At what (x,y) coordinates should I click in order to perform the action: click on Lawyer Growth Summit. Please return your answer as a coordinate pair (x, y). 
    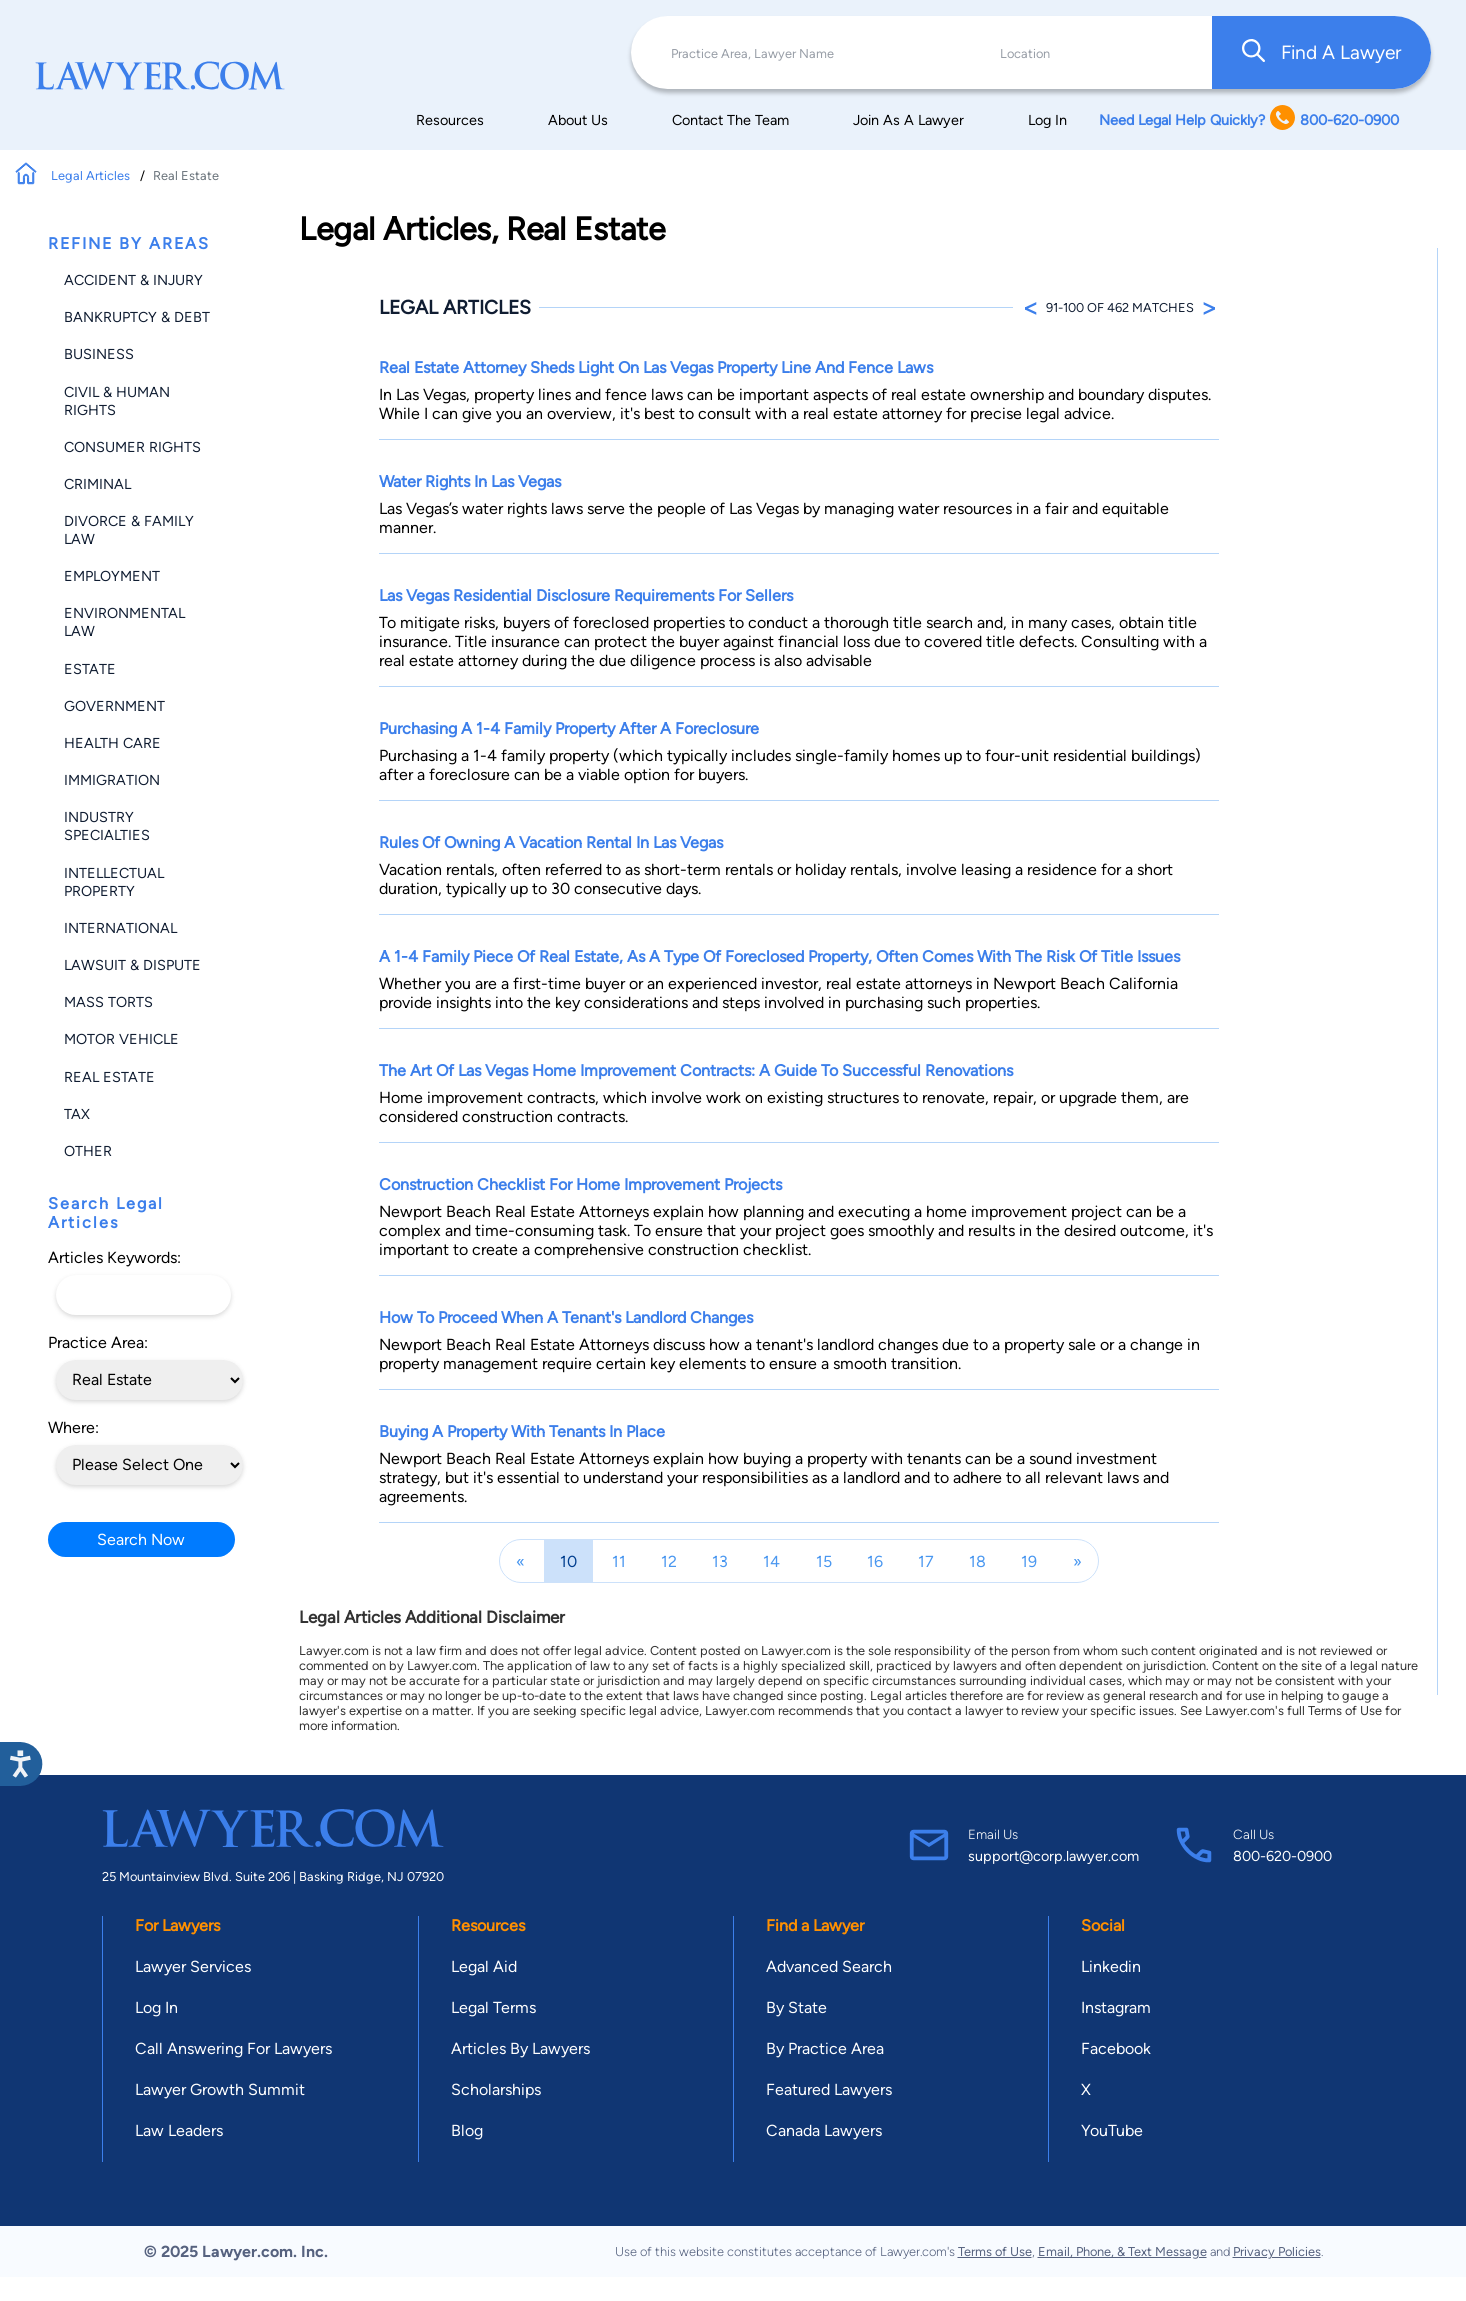
    Looking at the image, I should click on (220, 2089).